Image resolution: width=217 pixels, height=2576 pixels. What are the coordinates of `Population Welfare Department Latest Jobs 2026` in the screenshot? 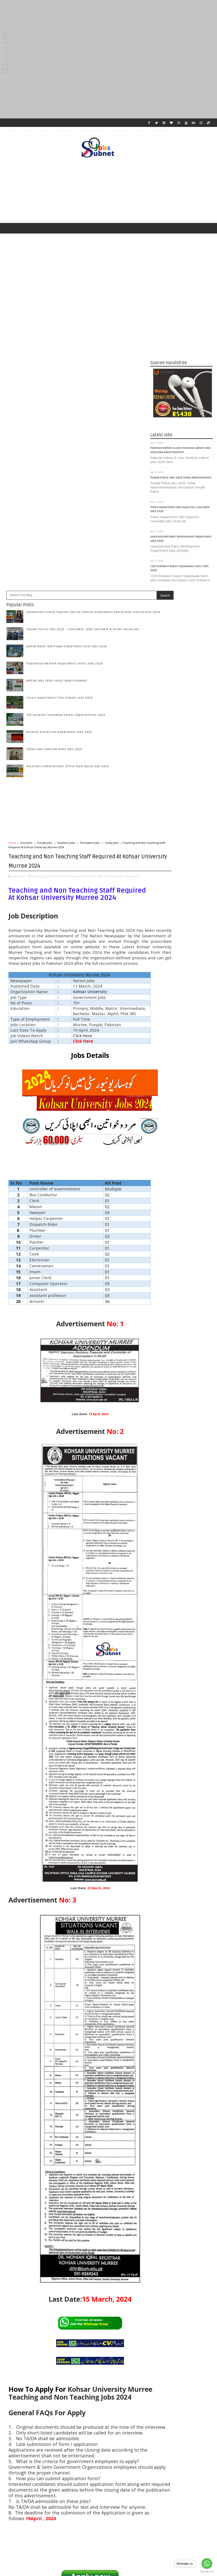 It's located at (64, 373).